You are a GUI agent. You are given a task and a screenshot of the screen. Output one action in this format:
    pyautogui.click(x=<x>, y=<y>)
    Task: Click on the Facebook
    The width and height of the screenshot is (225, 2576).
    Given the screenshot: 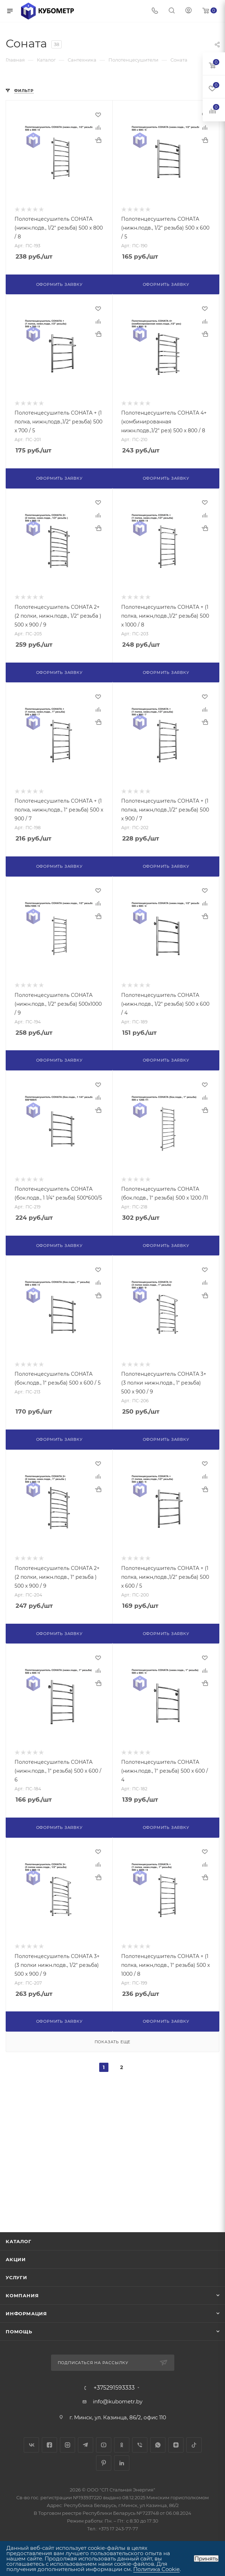 What is the action you would take?
    pyautogui.click(x=49, y=2445)
    